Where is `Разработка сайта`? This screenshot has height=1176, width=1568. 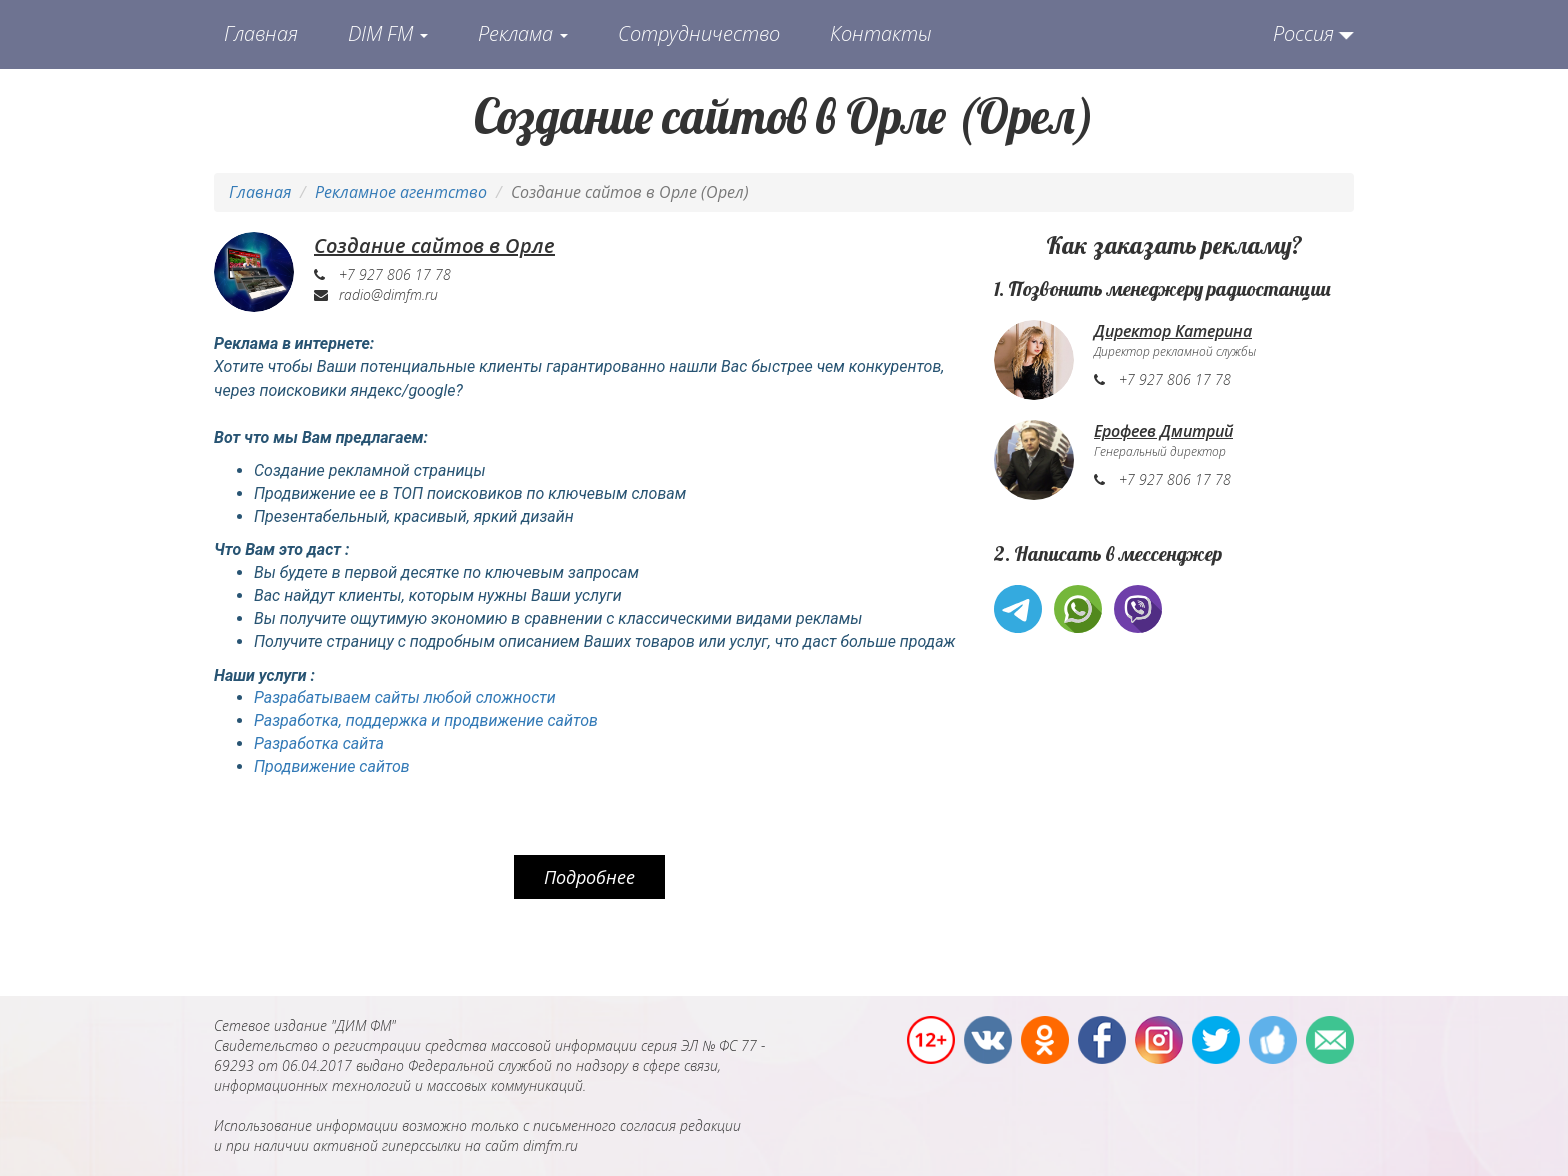
Разработка сайта is located at coordinates (319, 743).